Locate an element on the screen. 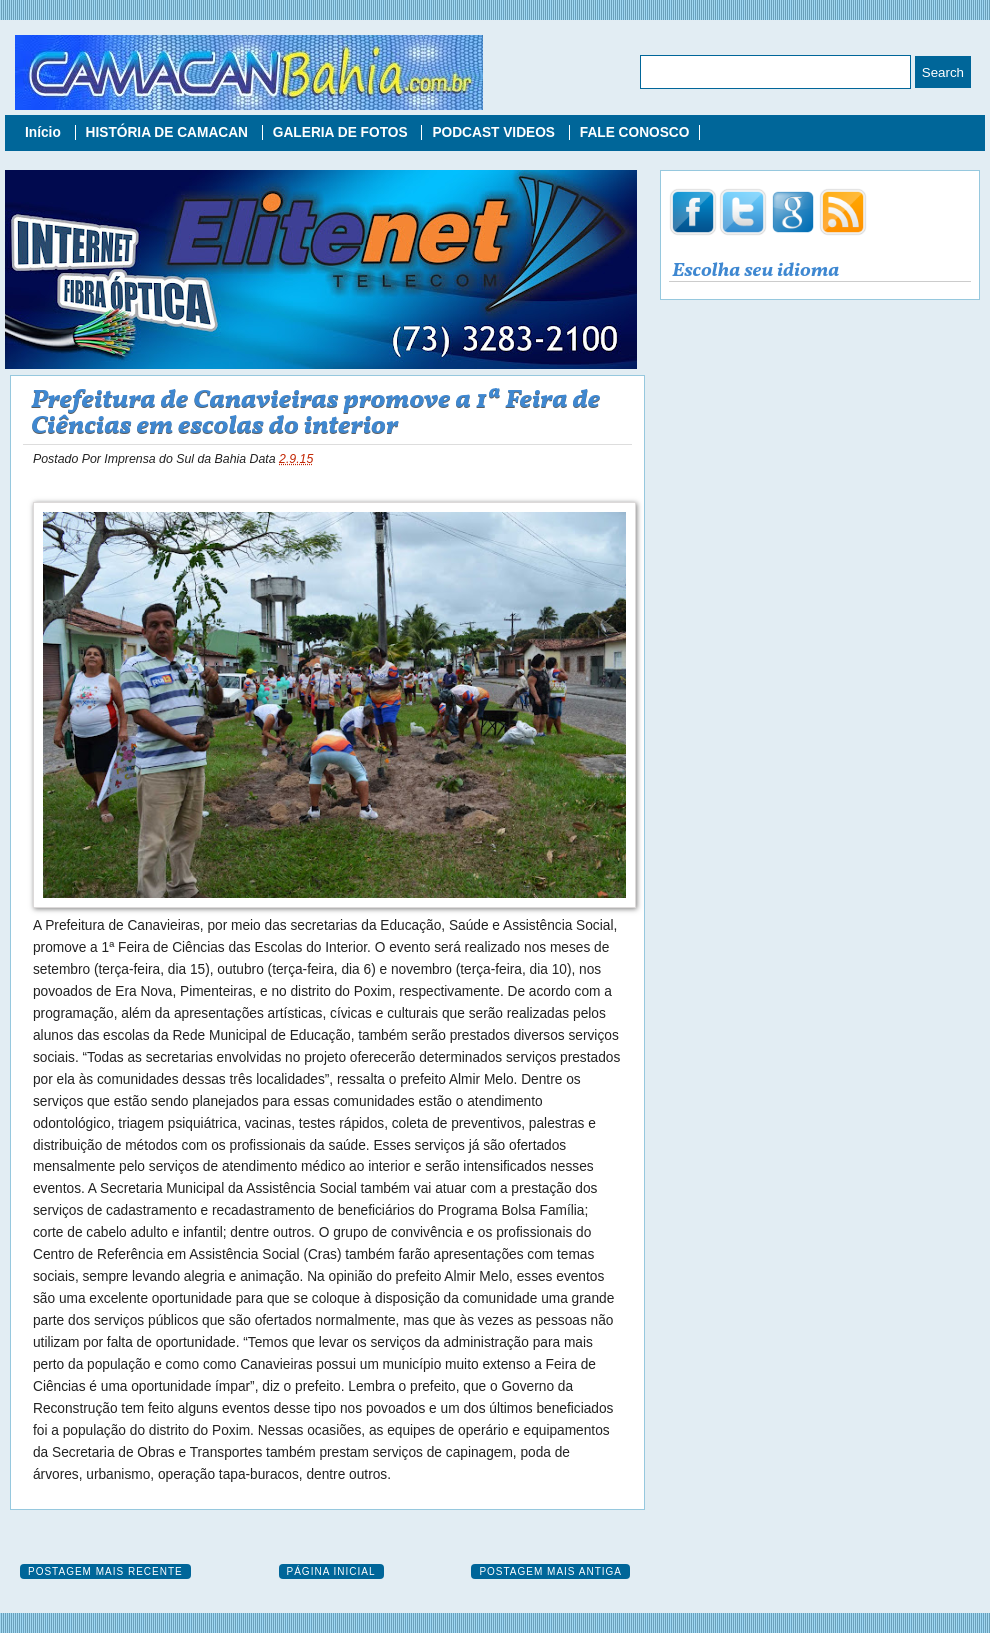  HISTÓRIA DE CAMACAN is located at coordinates (169, 132).